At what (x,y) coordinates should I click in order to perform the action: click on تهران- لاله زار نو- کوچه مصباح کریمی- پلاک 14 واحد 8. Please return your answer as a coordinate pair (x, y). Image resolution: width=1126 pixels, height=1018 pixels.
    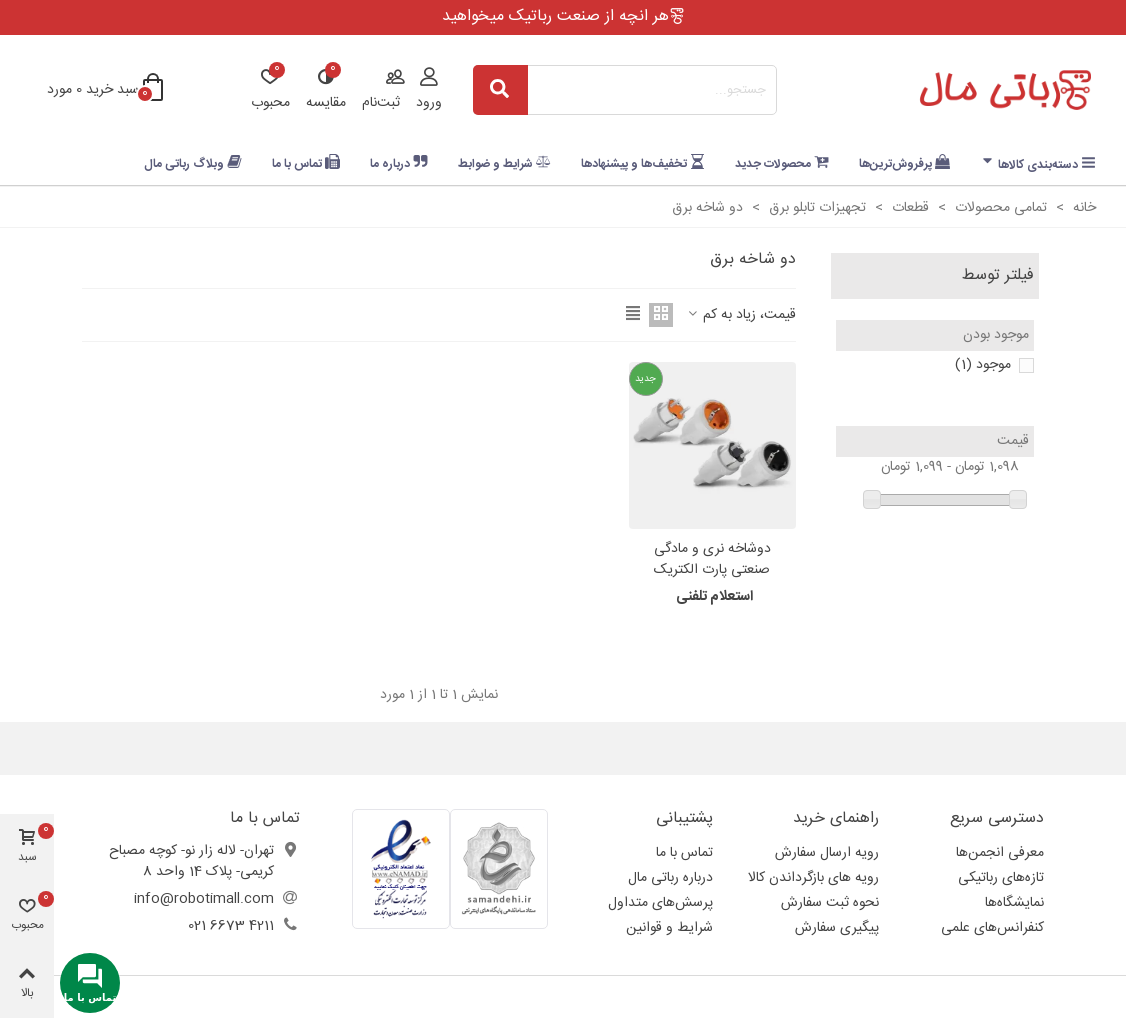
    Looking at the image, I should click on (191, 861).